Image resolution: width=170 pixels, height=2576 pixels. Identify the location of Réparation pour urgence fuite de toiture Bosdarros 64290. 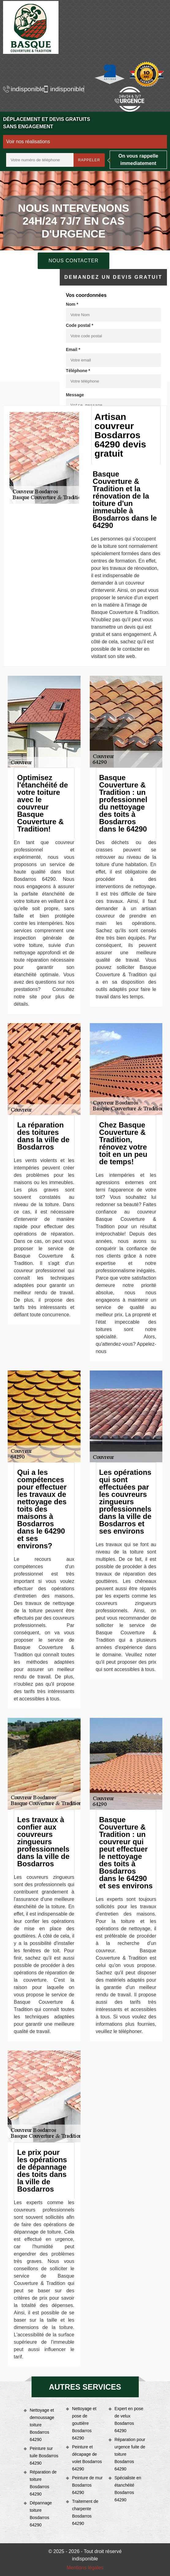
(130, 2454).